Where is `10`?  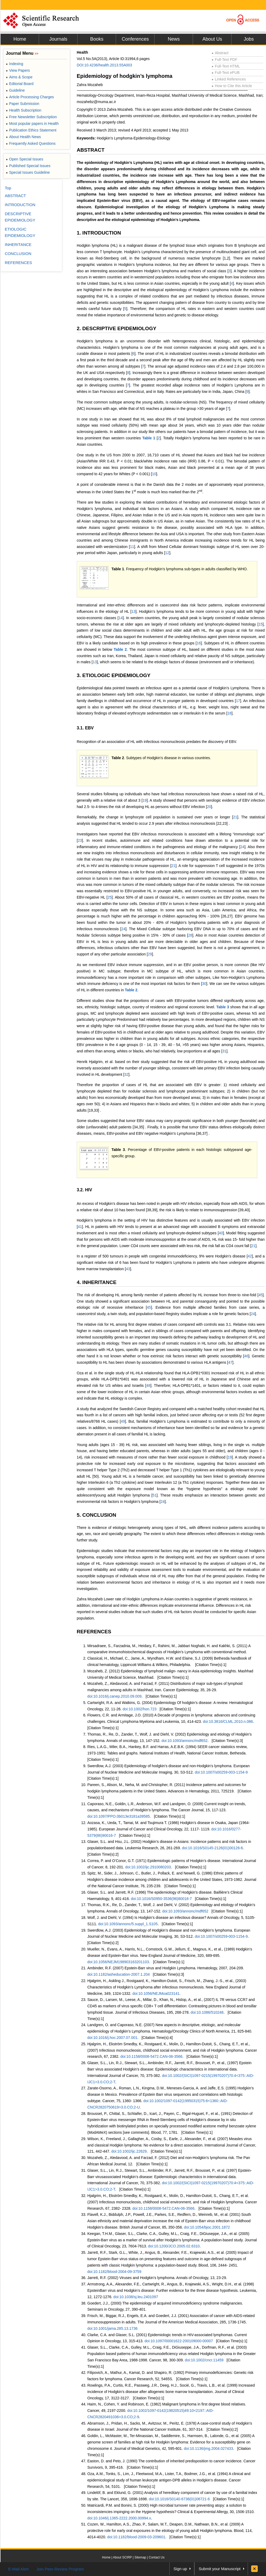
10 is located at coordinates (154, 474).